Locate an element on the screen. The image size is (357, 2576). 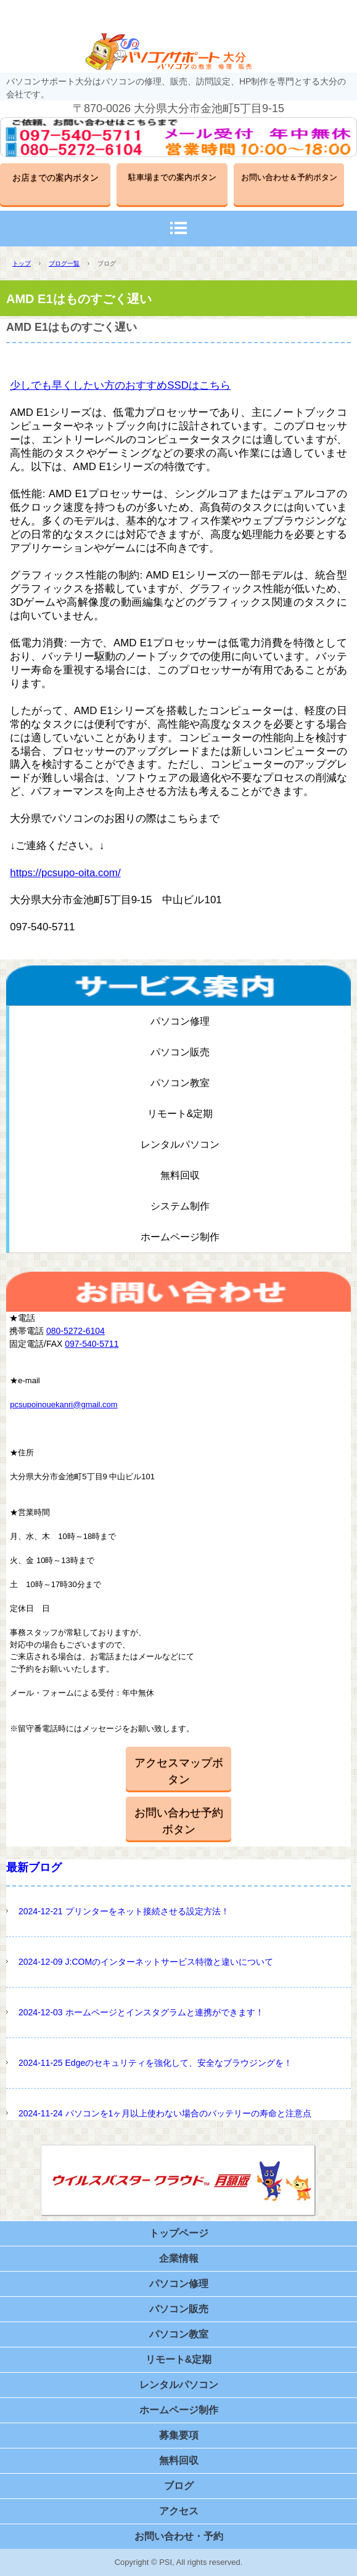
パソコン修理 is located at coordinates (180, 1021).